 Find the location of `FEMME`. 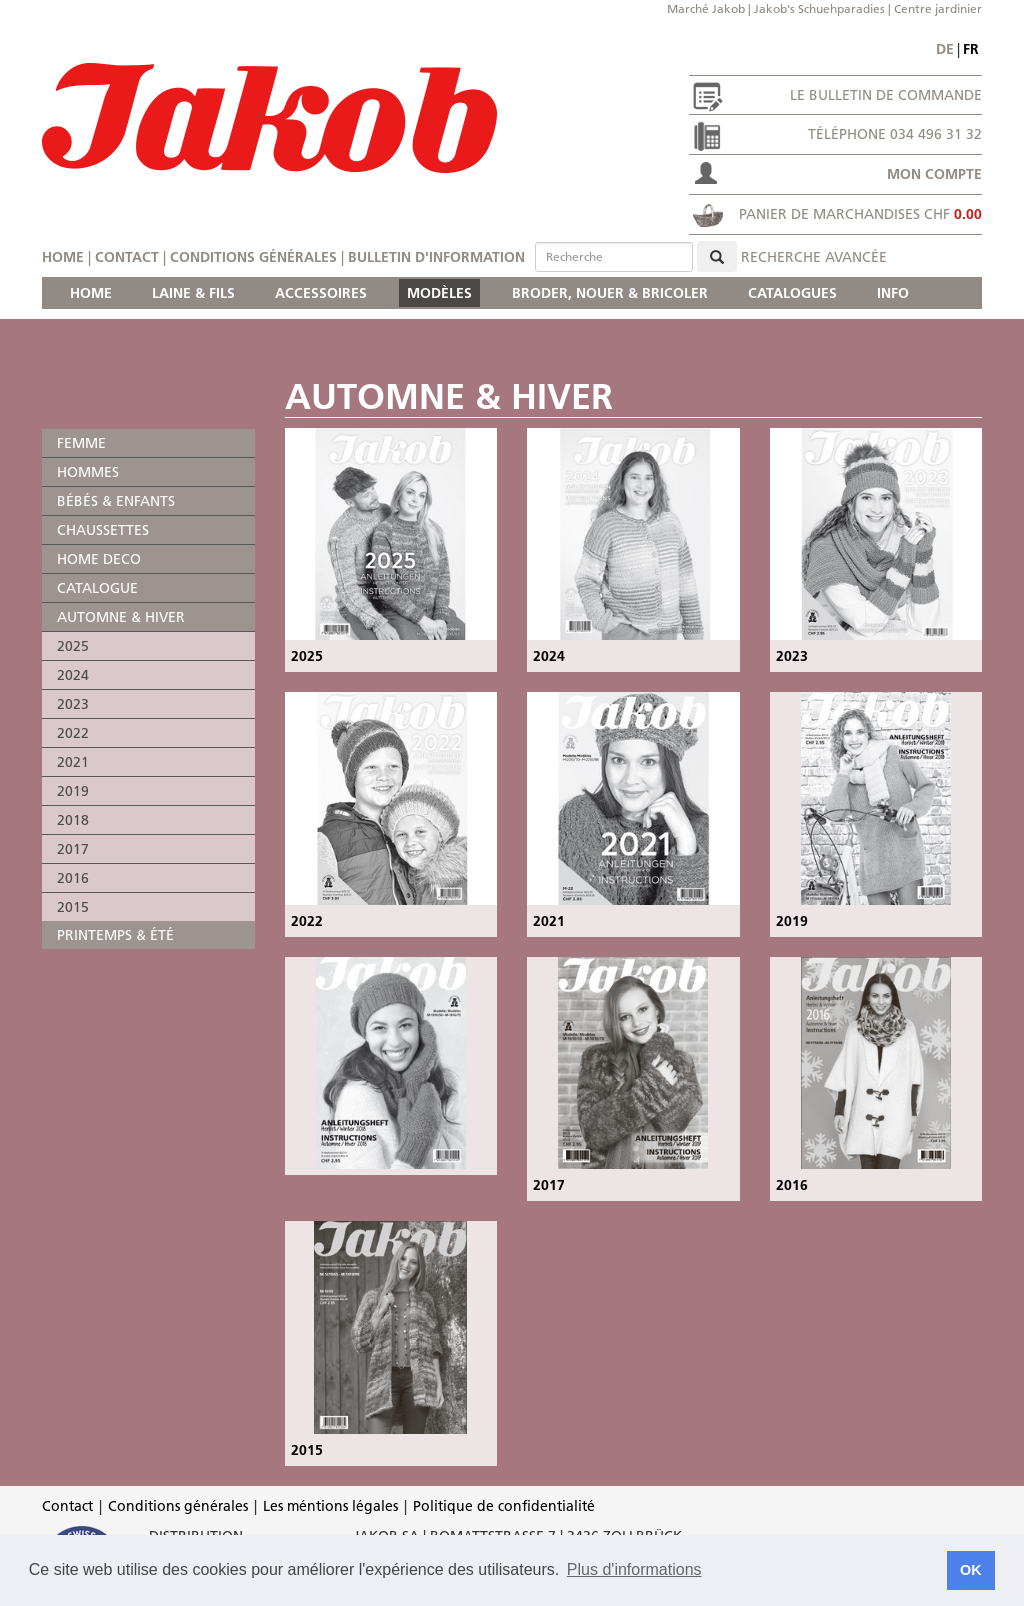

FEMME is located at coordinates (81, 443).